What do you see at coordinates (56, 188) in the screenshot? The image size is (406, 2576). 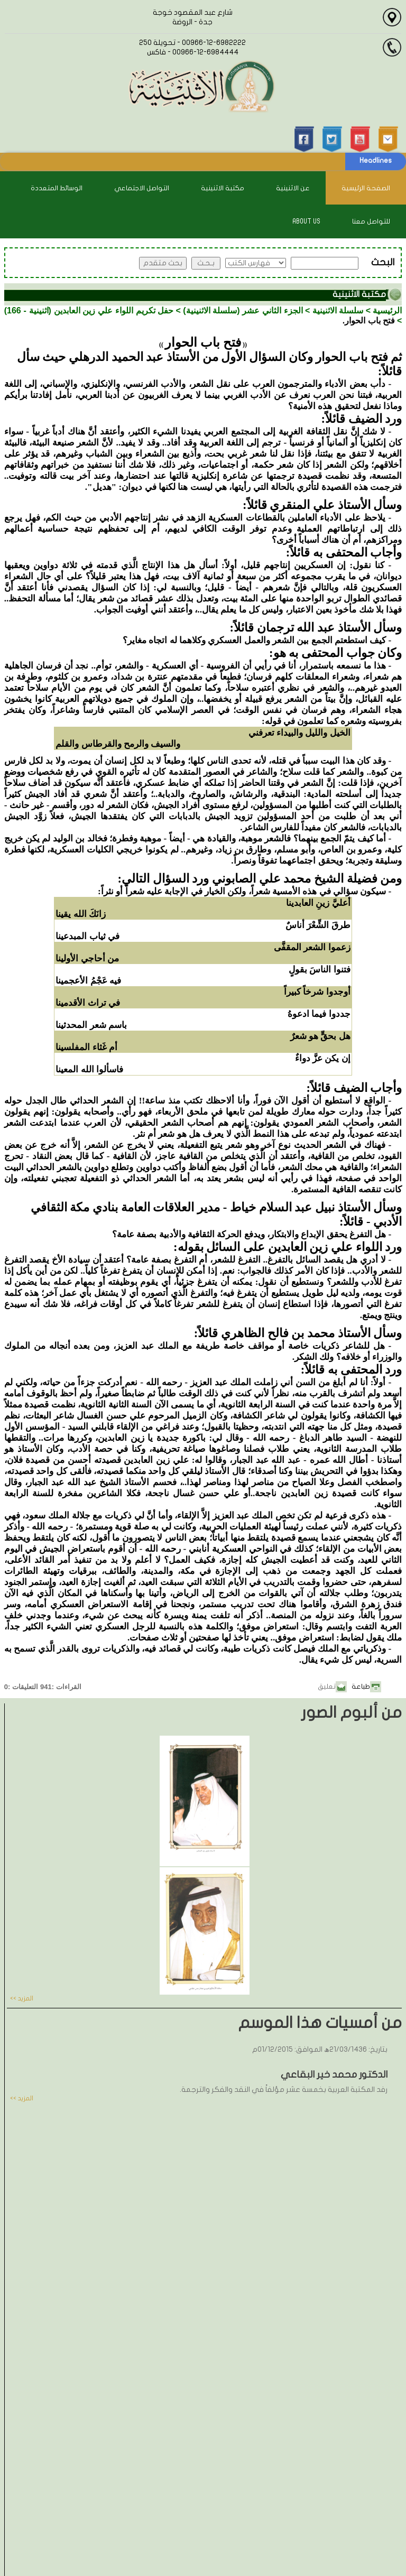 I see `الوسائط المتعددة` at bounding box center [56, 188].